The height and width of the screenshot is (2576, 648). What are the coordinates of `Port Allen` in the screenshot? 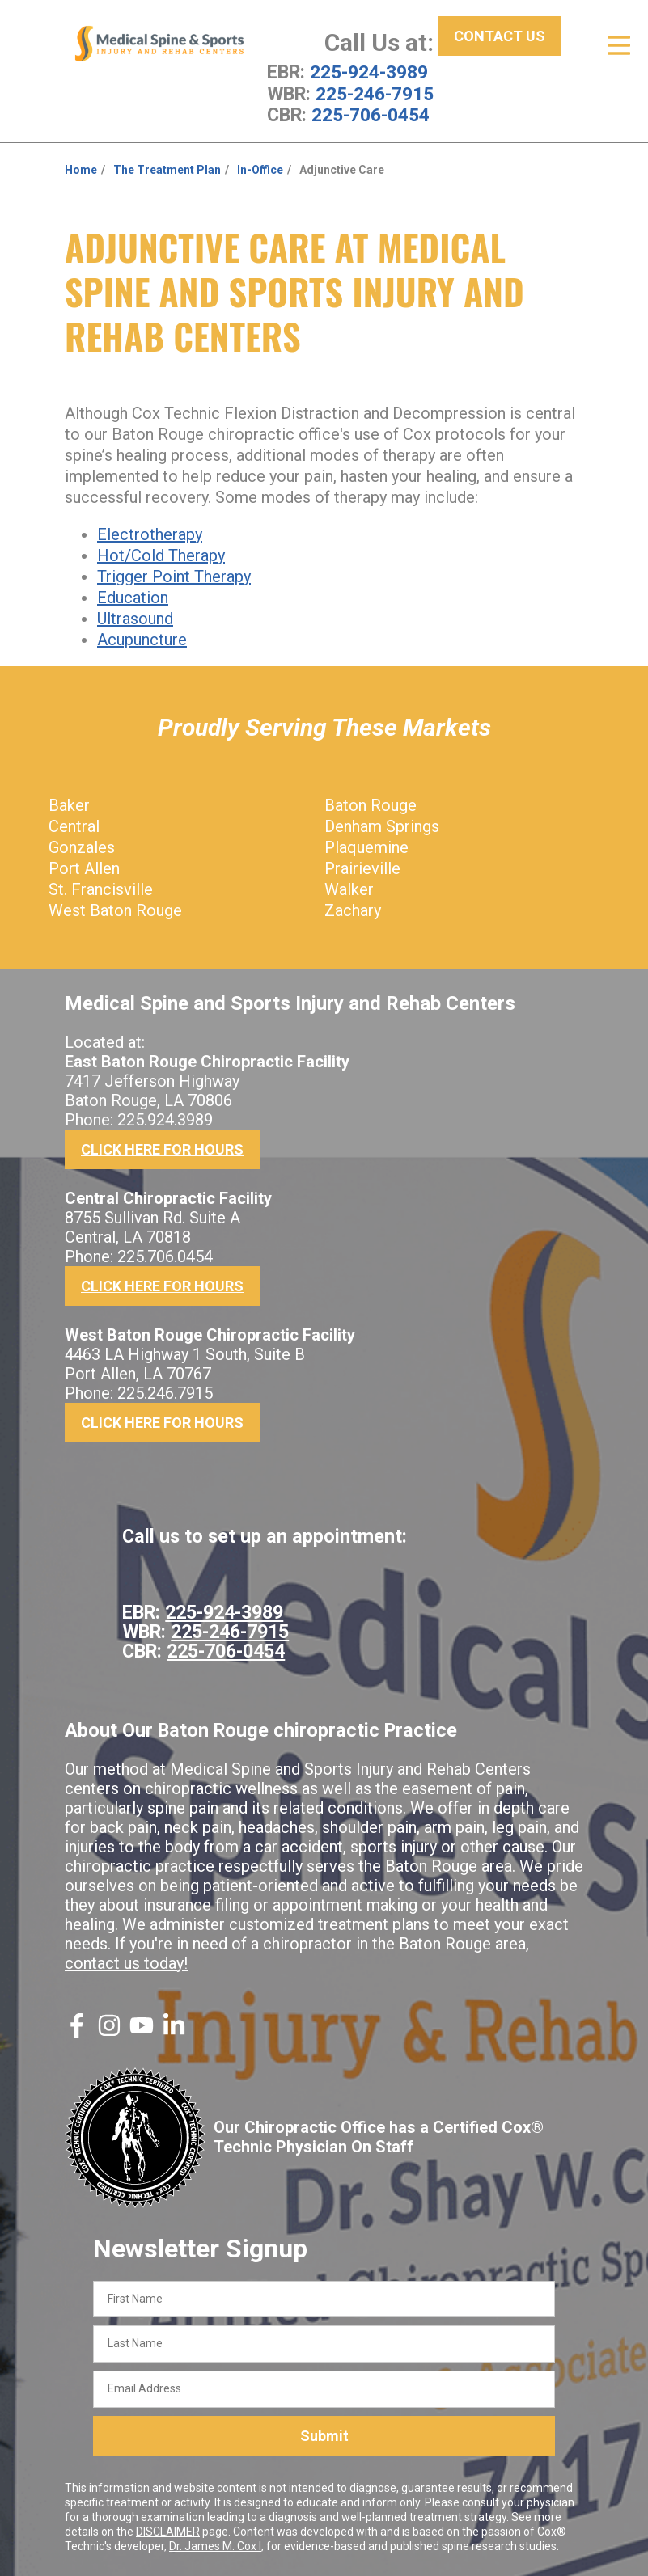 It's located at (84, 866).